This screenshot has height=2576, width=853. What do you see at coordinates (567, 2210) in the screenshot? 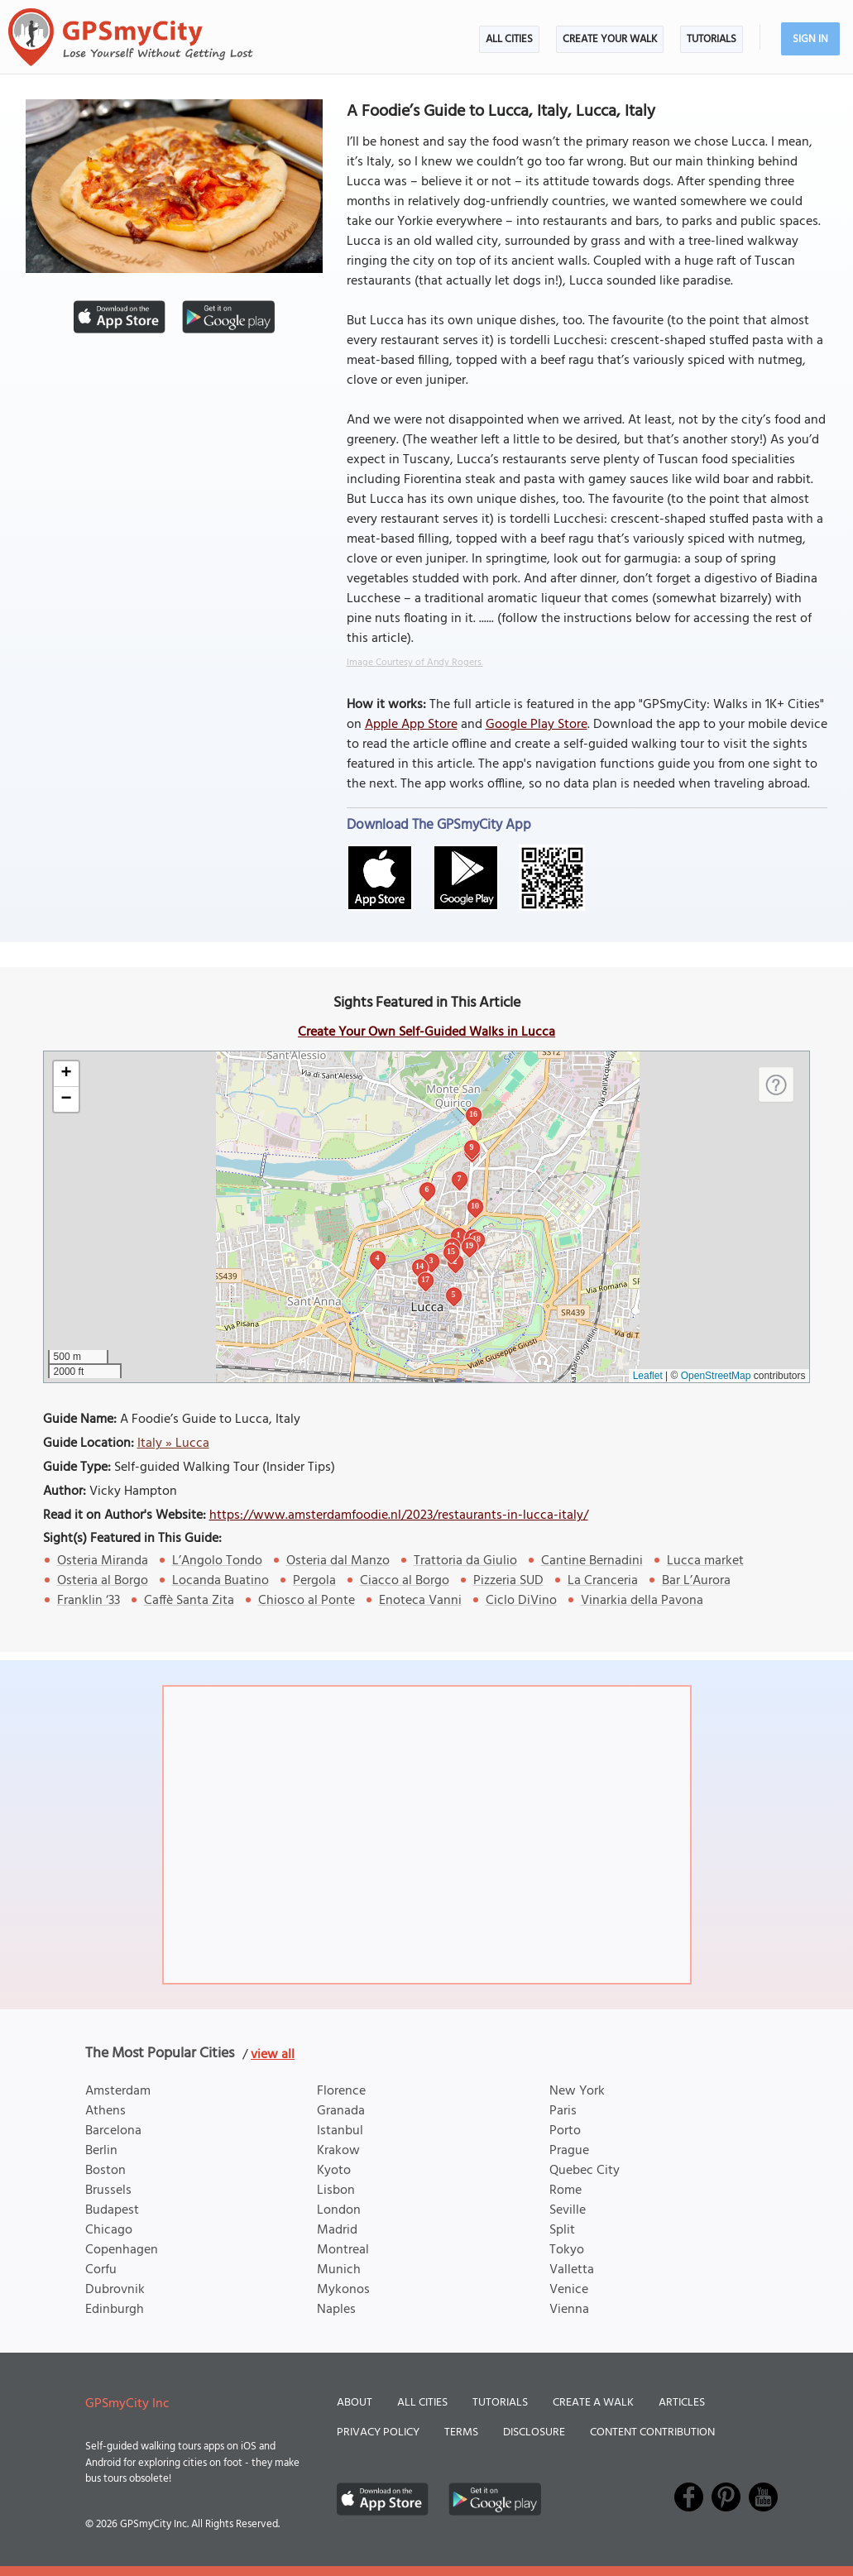
I see `Seville` at bounding box center [567, 2210].